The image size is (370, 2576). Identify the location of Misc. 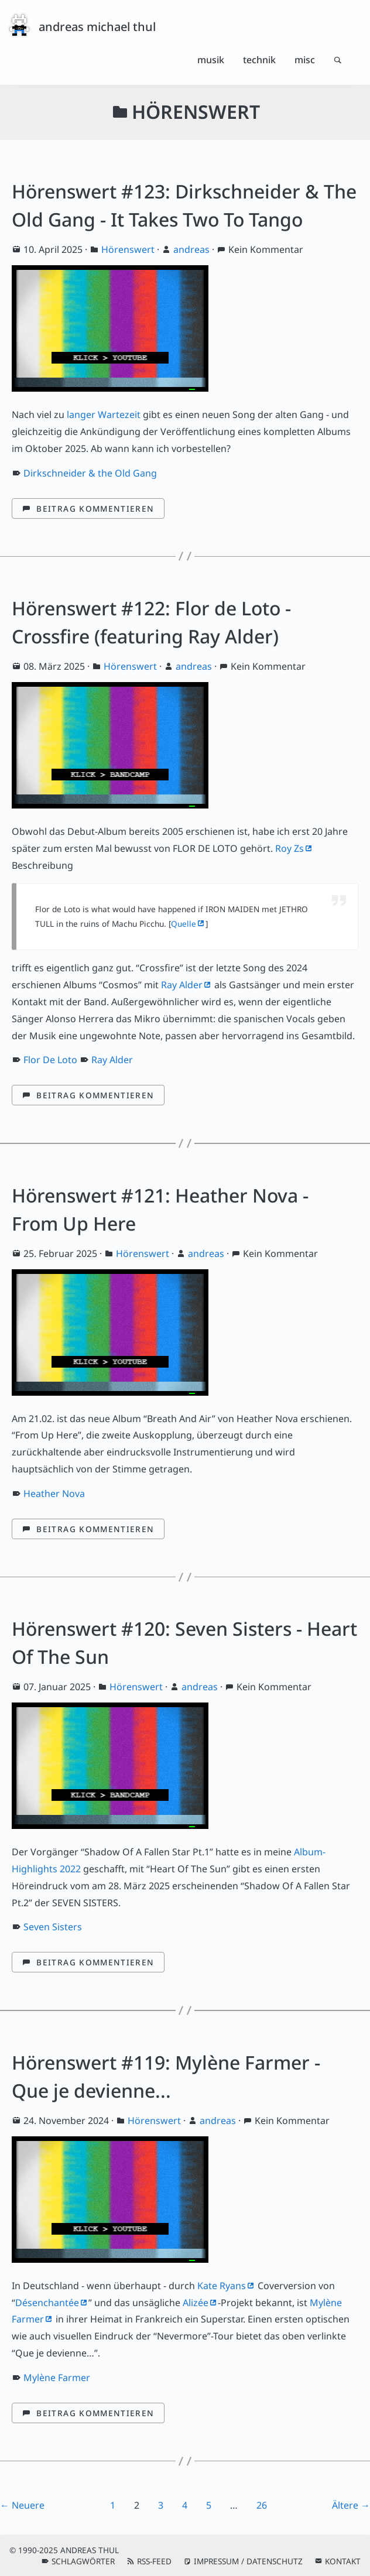
(304, 59).